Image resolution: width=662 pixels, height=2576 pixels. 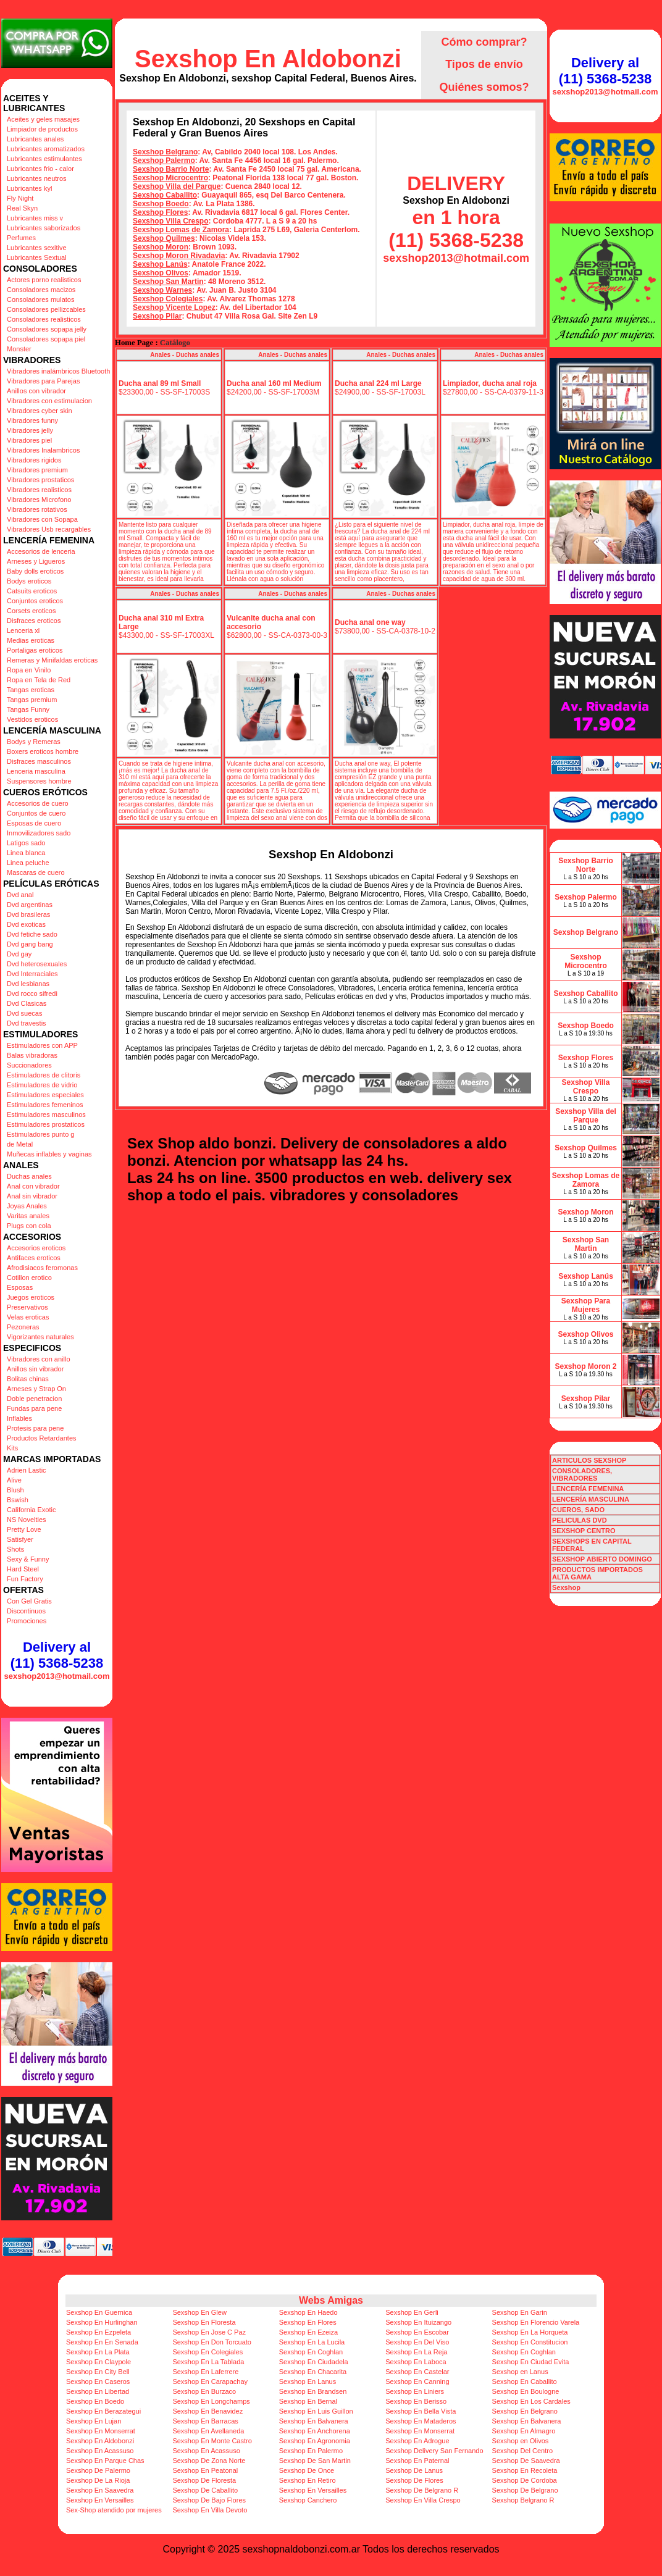 I want to click on Doble penetracion, so click(x=34, y=1398).